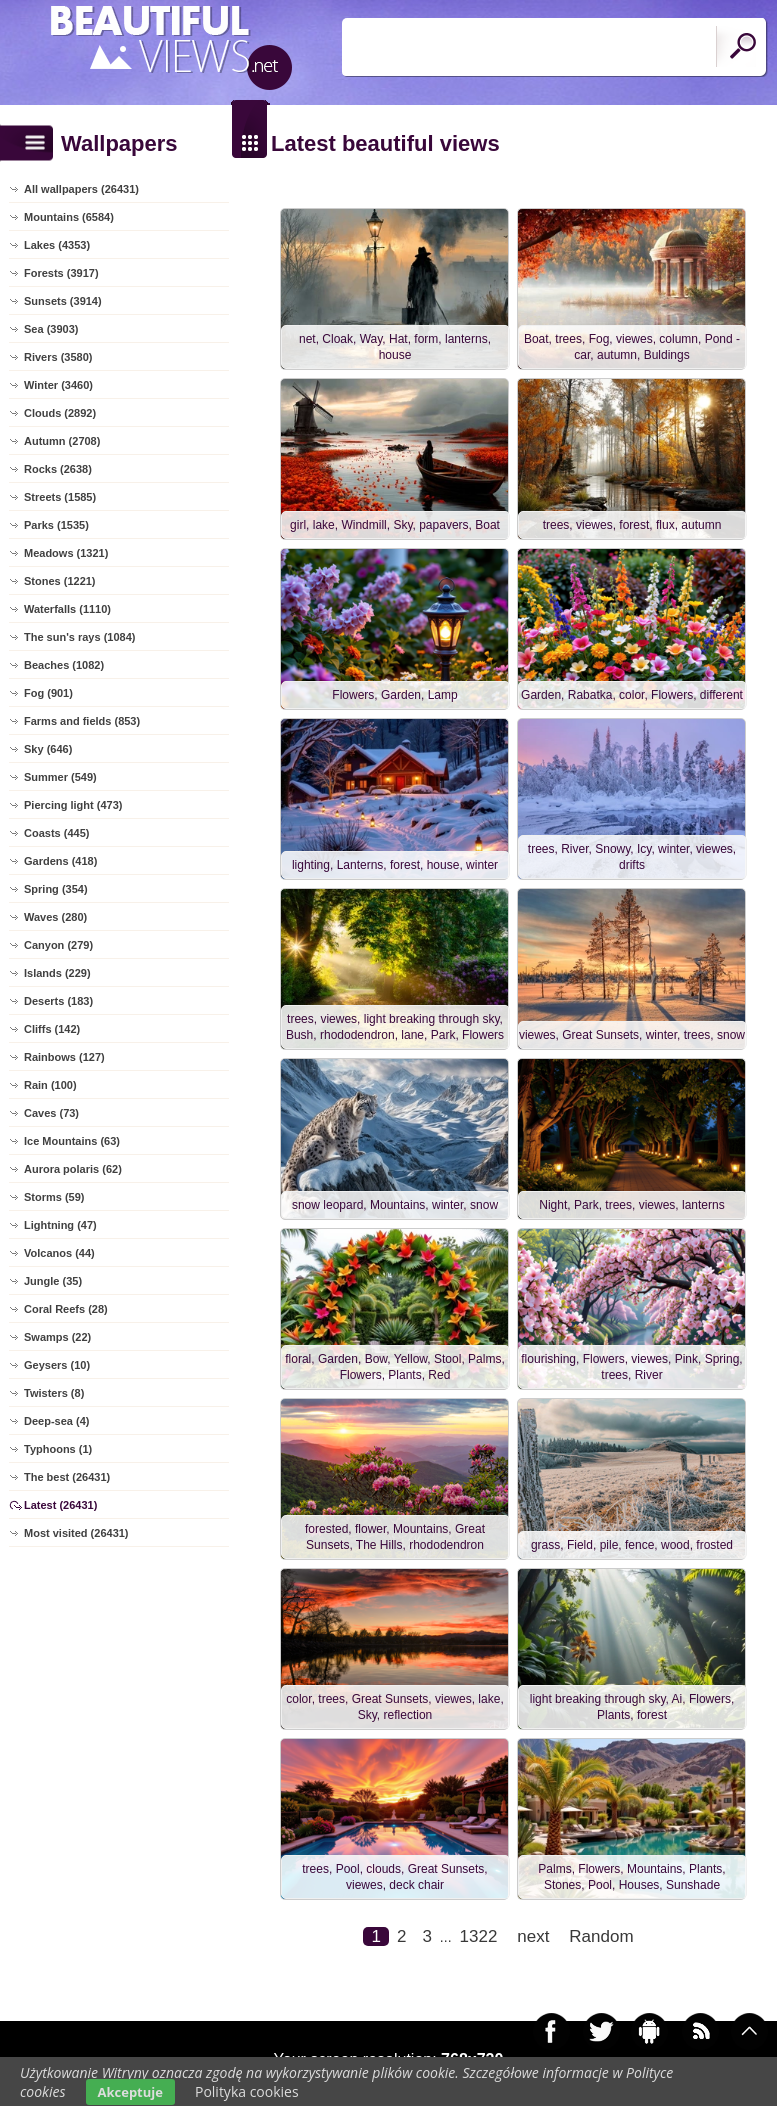 This screenshot has width=777, height=2106. Describe the element at coordinates (59, 1253) in the screenshot. I see `Volcanos (44)` at that location.